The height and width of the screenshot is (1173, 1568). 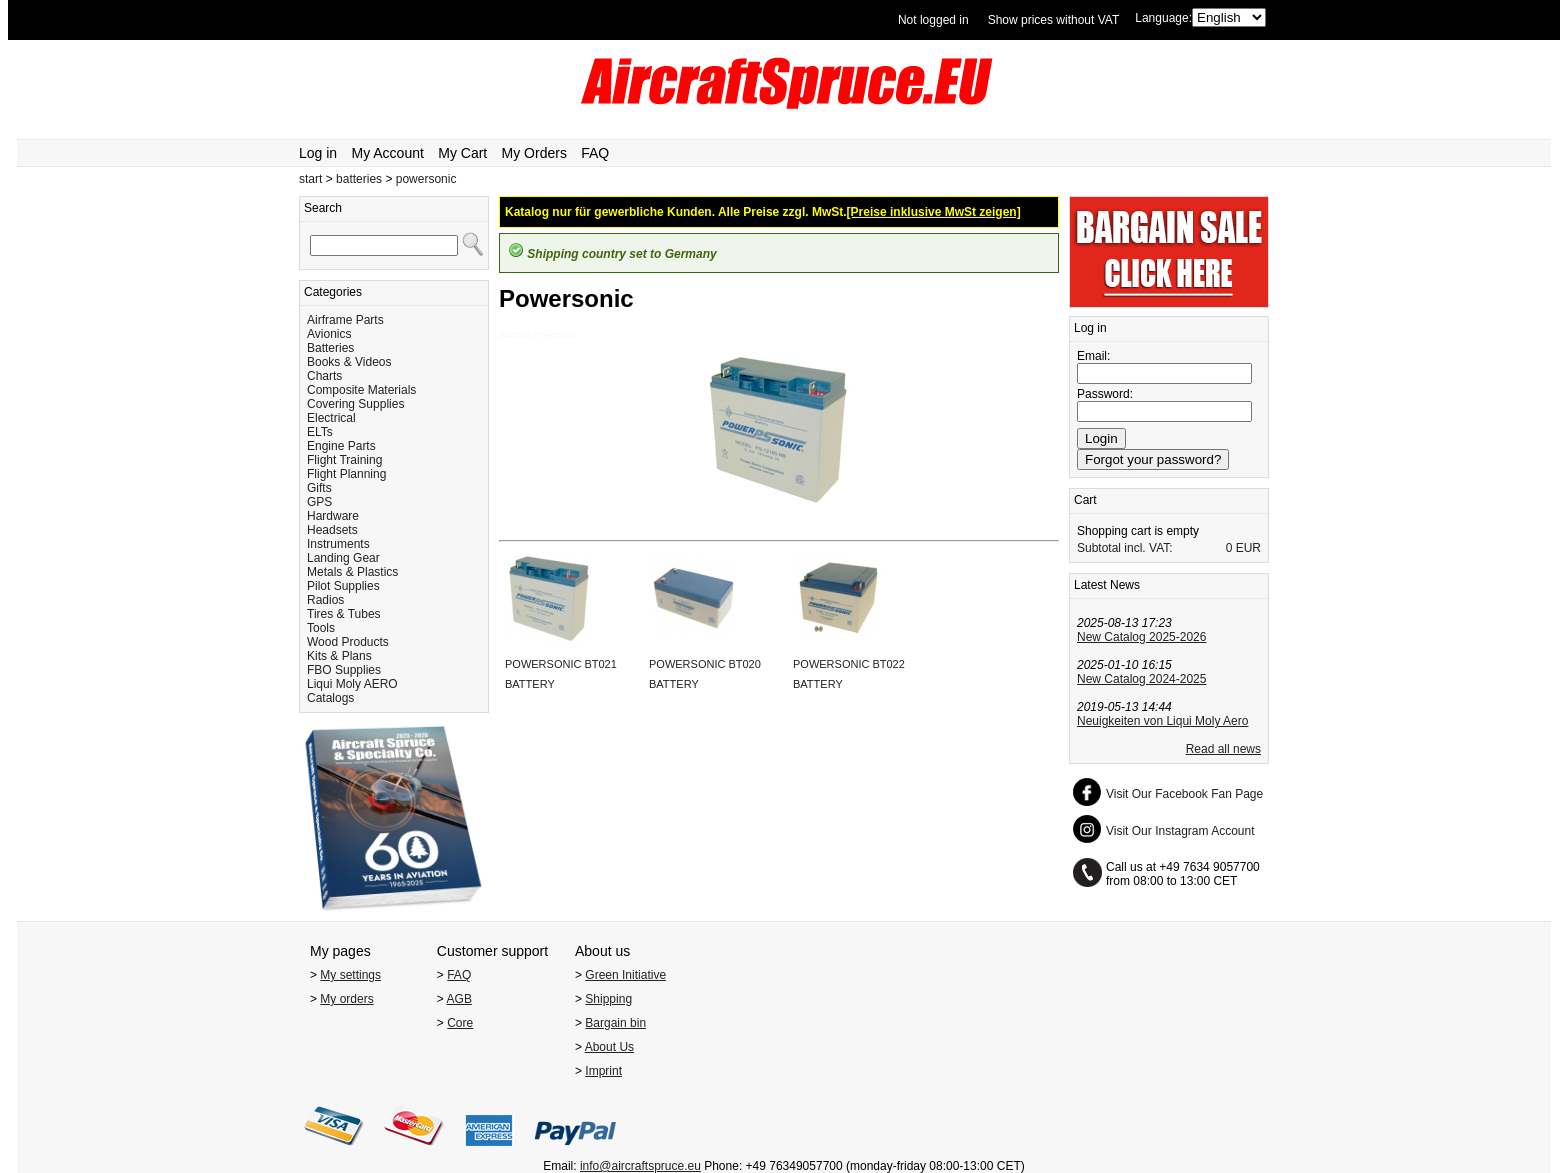 What do you see at coordinates (615, 1023) in the screenshot?
I see `Bargain bin` at bounding box center [615, 1023].